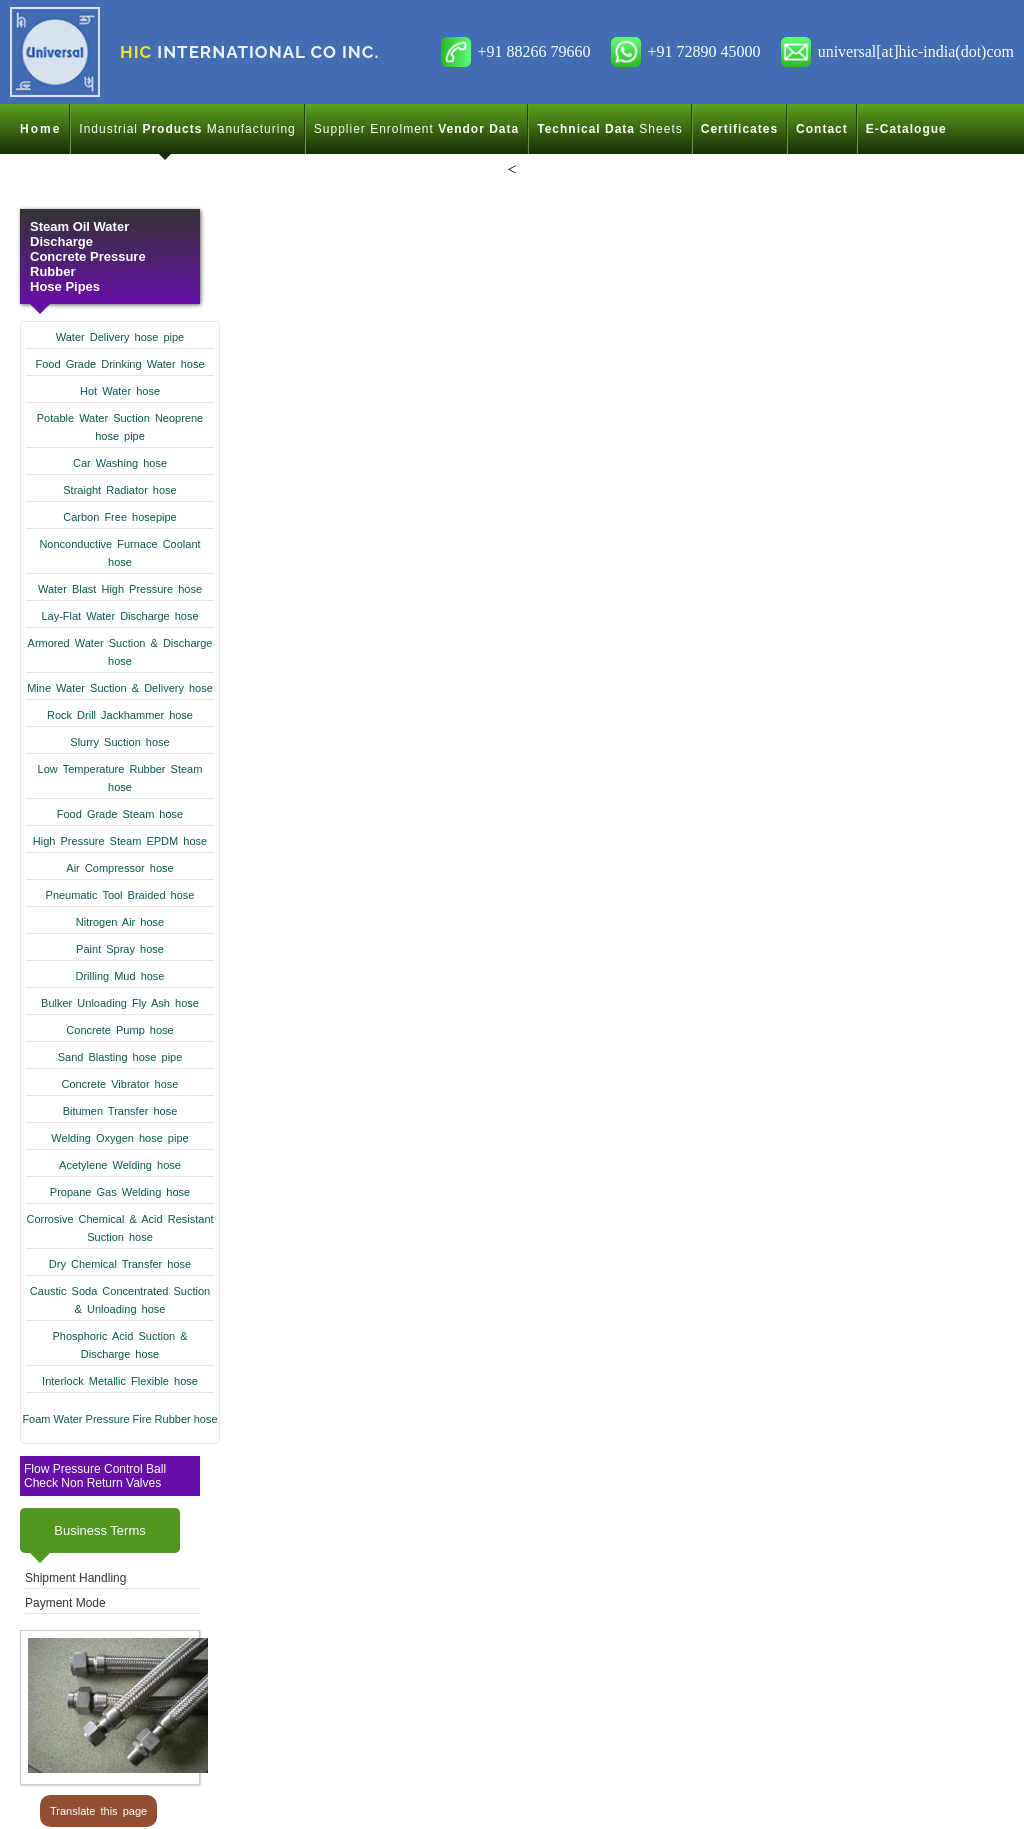  Describe the element at coordinates (120, 976) in the screenshot. I see `Drilling Mud hose` at that location.